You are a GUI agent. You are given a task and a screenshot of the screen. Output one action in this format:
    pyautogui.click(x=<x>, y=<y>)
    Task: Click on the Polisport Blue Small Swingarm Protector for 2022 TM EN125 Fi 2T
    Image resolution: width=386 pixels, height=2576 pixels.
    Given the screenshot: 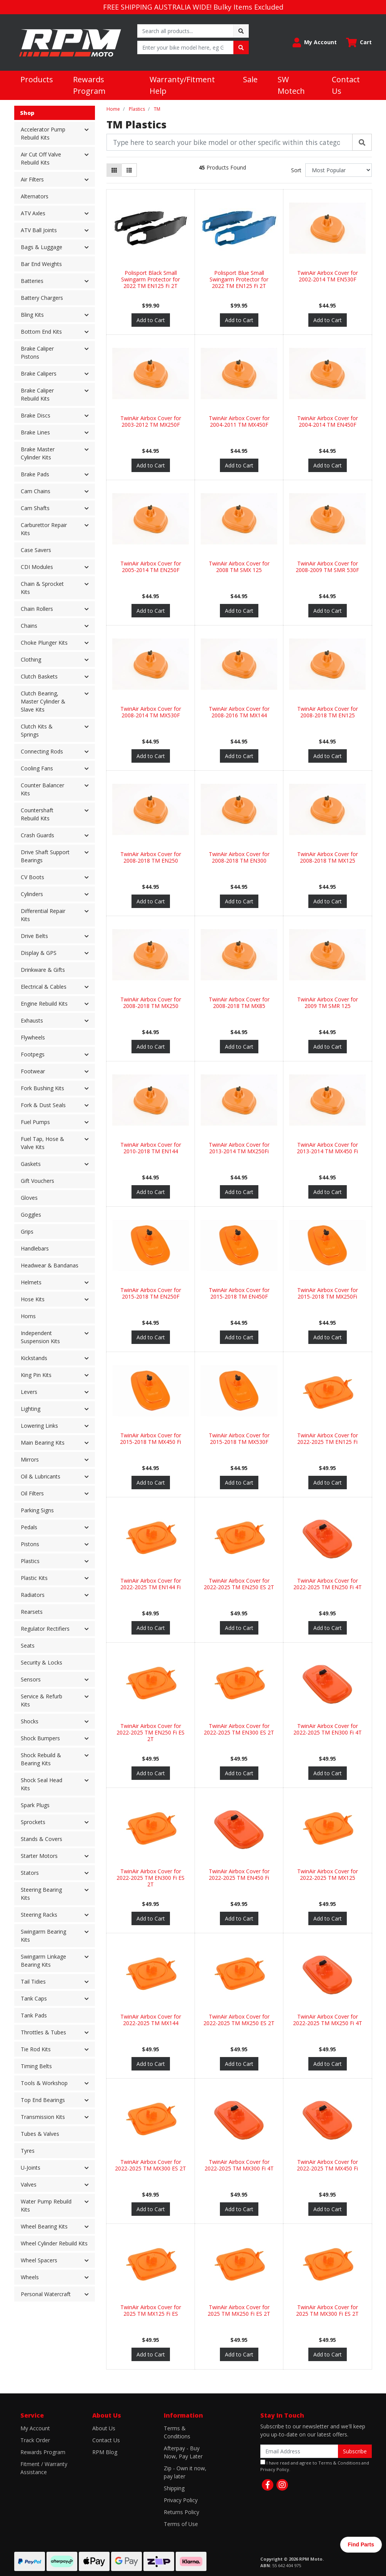 What is the action you would take?
    pyautogui.click(x=239, y=279)
    